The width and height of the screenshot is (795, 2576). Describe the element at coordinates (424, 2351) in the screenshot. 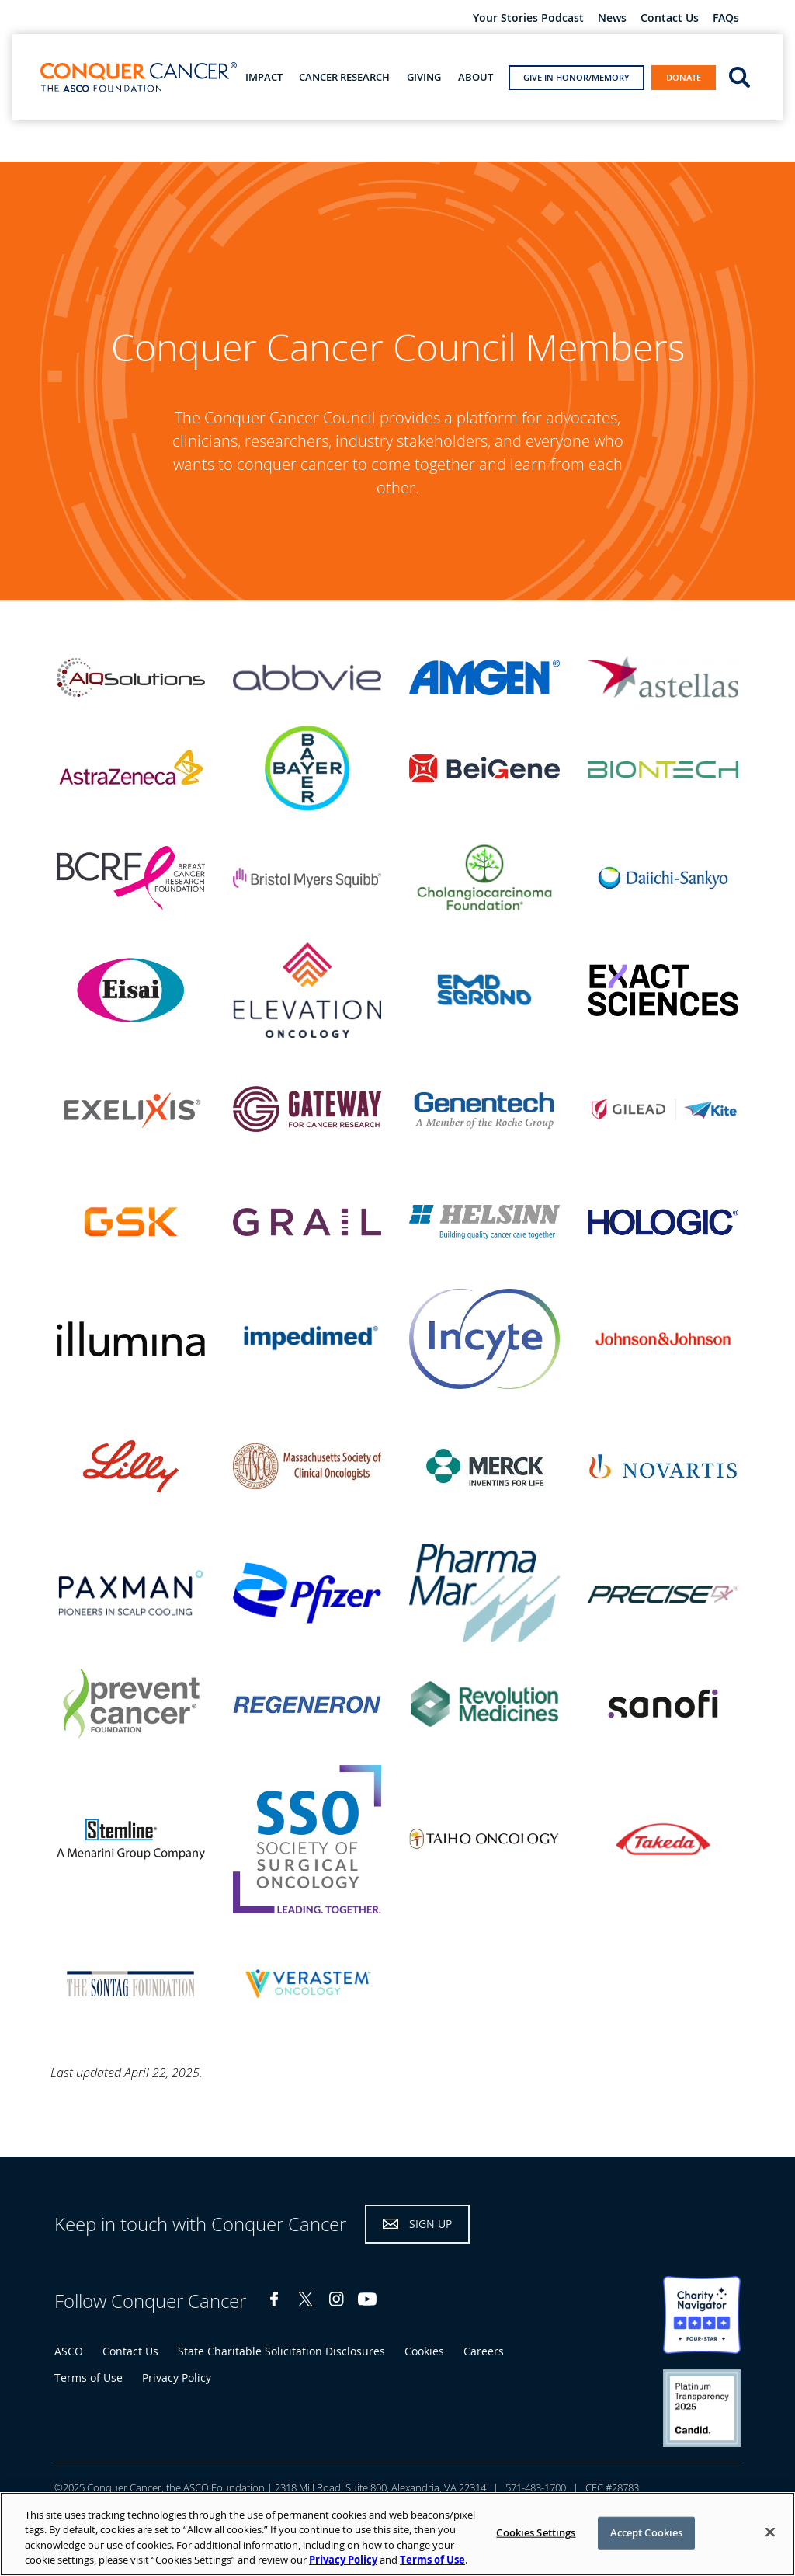

I see `Cookies` at that location.